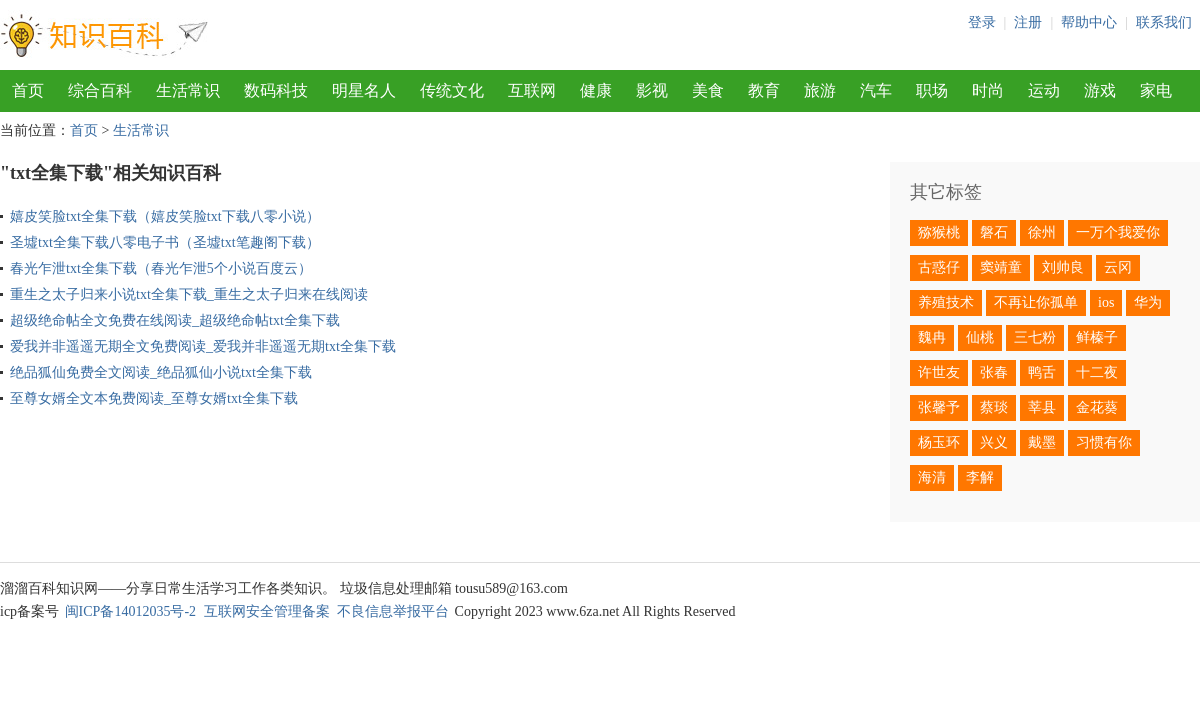  Describe the element at coordinates (994, 442) in the screenshot. I see `兴义` at that location.